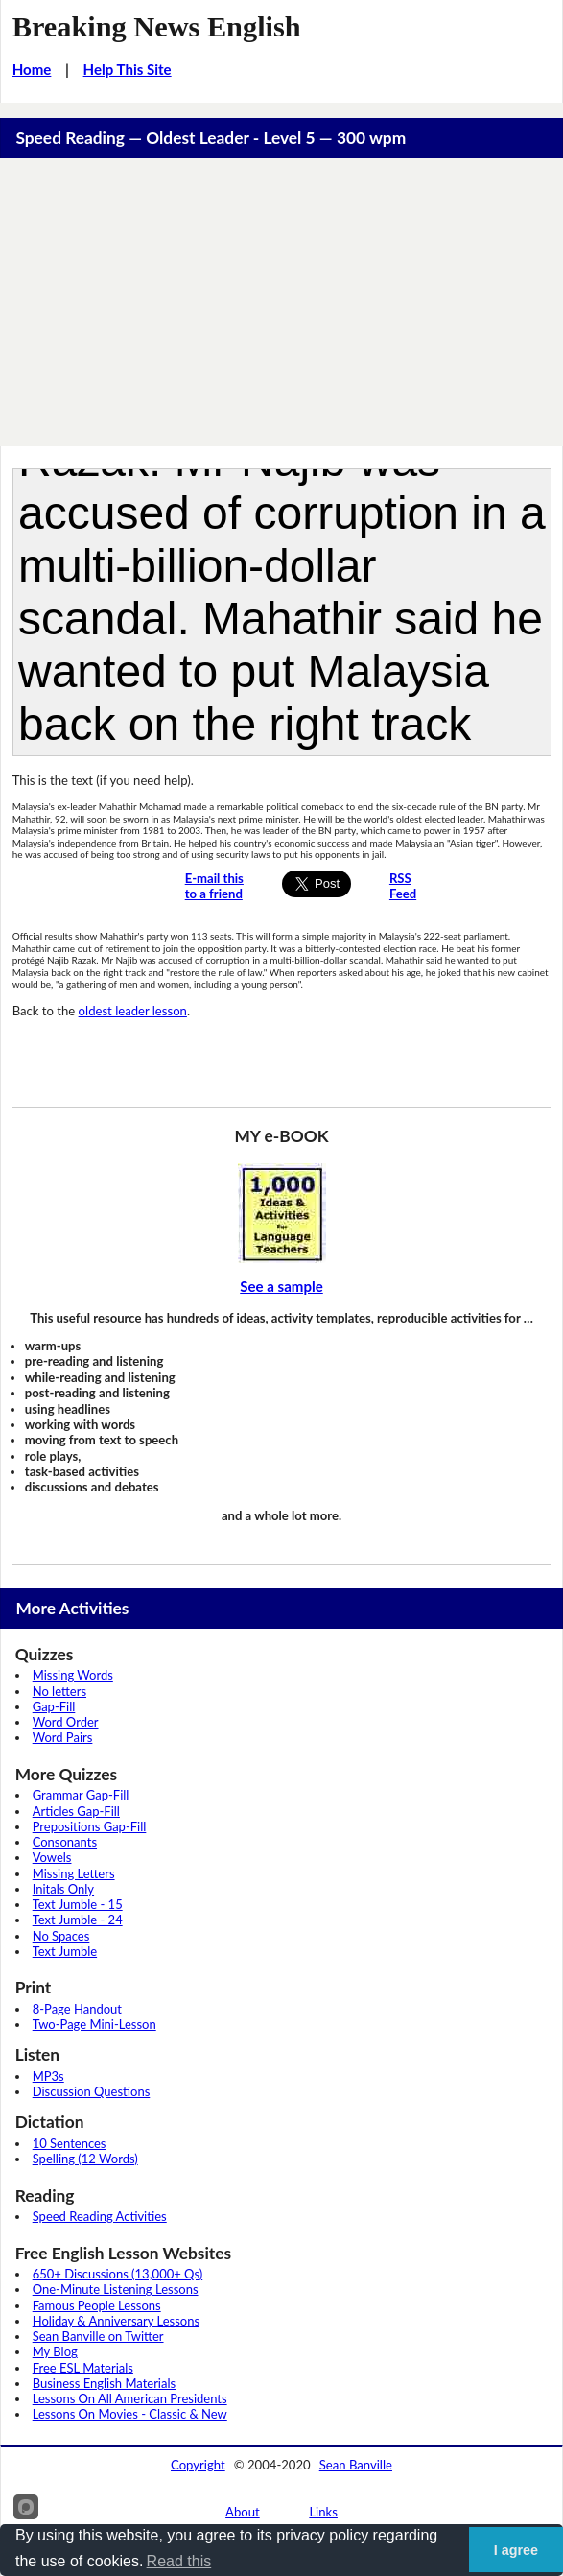 This screenshot has height=2576, width=563. Describe the element at coordinates (118, 2273) in the screenshot. I see `650+ Discussions (13,000+ Qs)` at that location.